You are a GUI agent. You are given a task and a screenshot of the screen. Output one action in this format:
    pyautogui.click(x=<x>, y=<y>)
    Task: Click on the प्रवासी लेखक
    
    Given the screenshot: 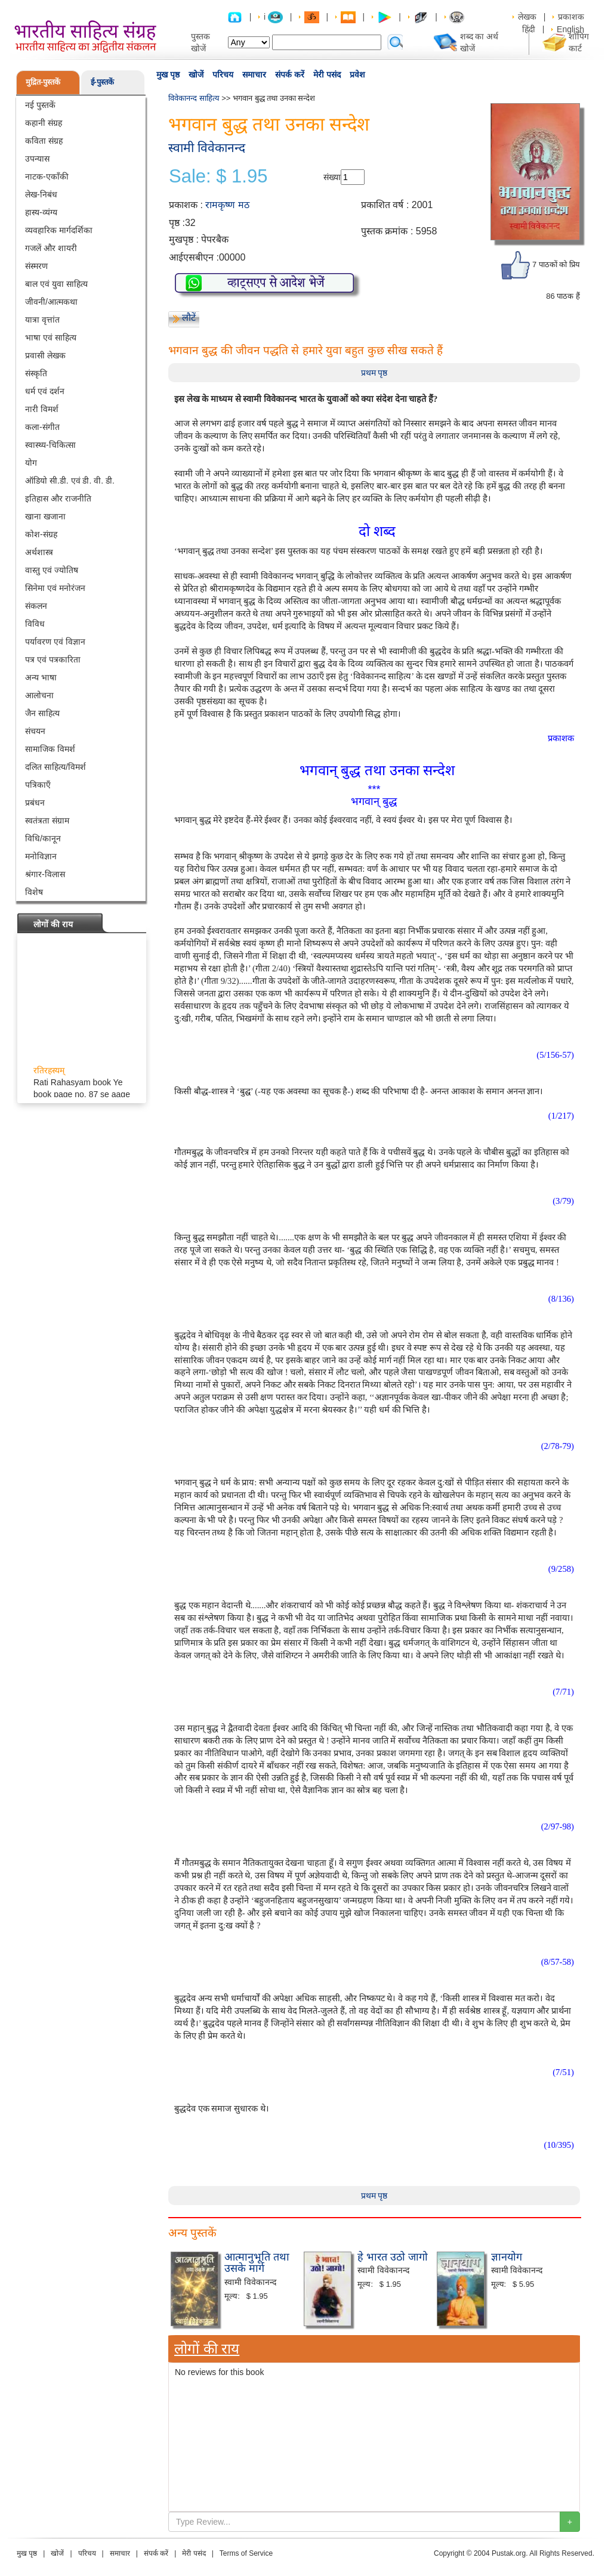 What is the action you would take?
    pyautogui.click(x=45, y=355)
    